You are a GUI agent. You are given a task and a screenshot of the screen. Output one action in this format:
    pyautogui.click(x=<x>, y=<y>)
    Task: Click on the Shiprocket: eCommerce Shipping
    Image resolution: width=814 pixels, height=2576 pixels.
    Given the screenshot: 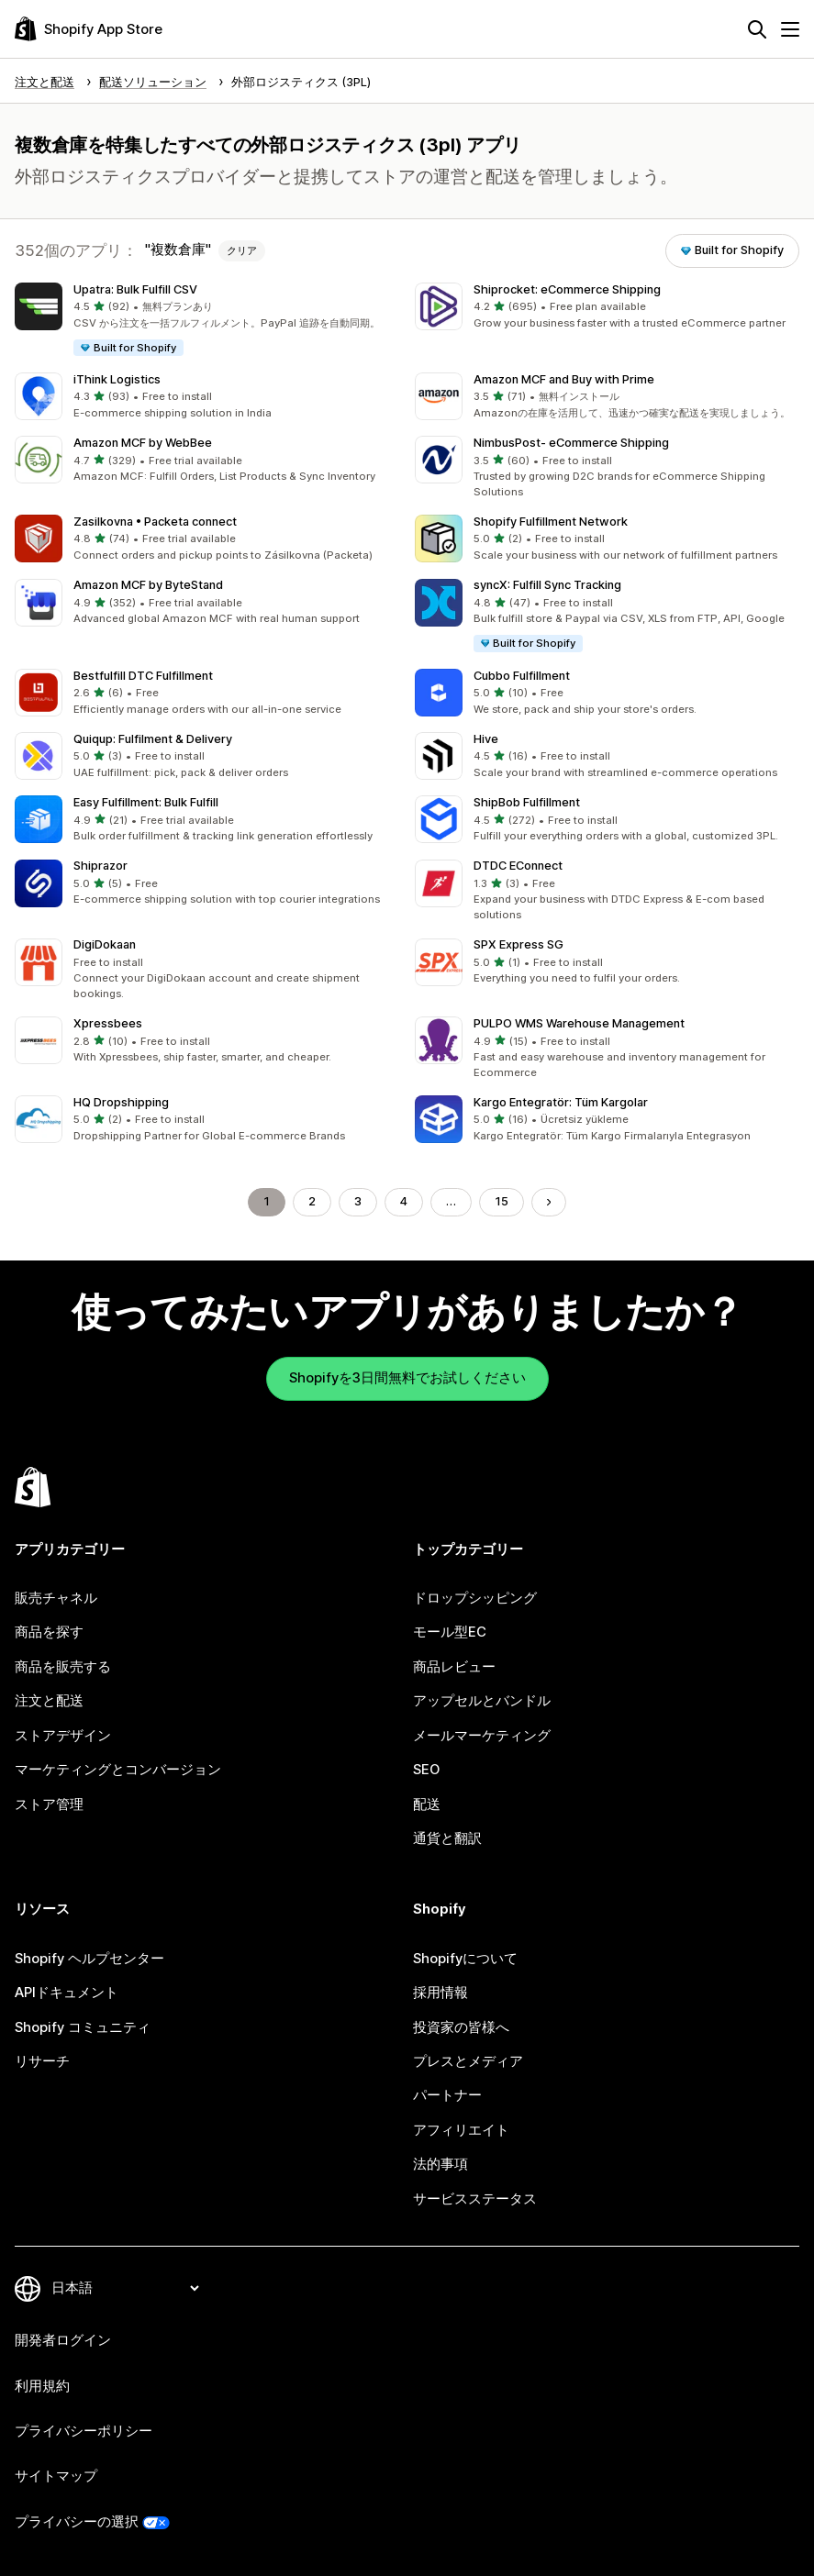 What is the action you would take?
    pyautogui.click(x=567, y=289)
    